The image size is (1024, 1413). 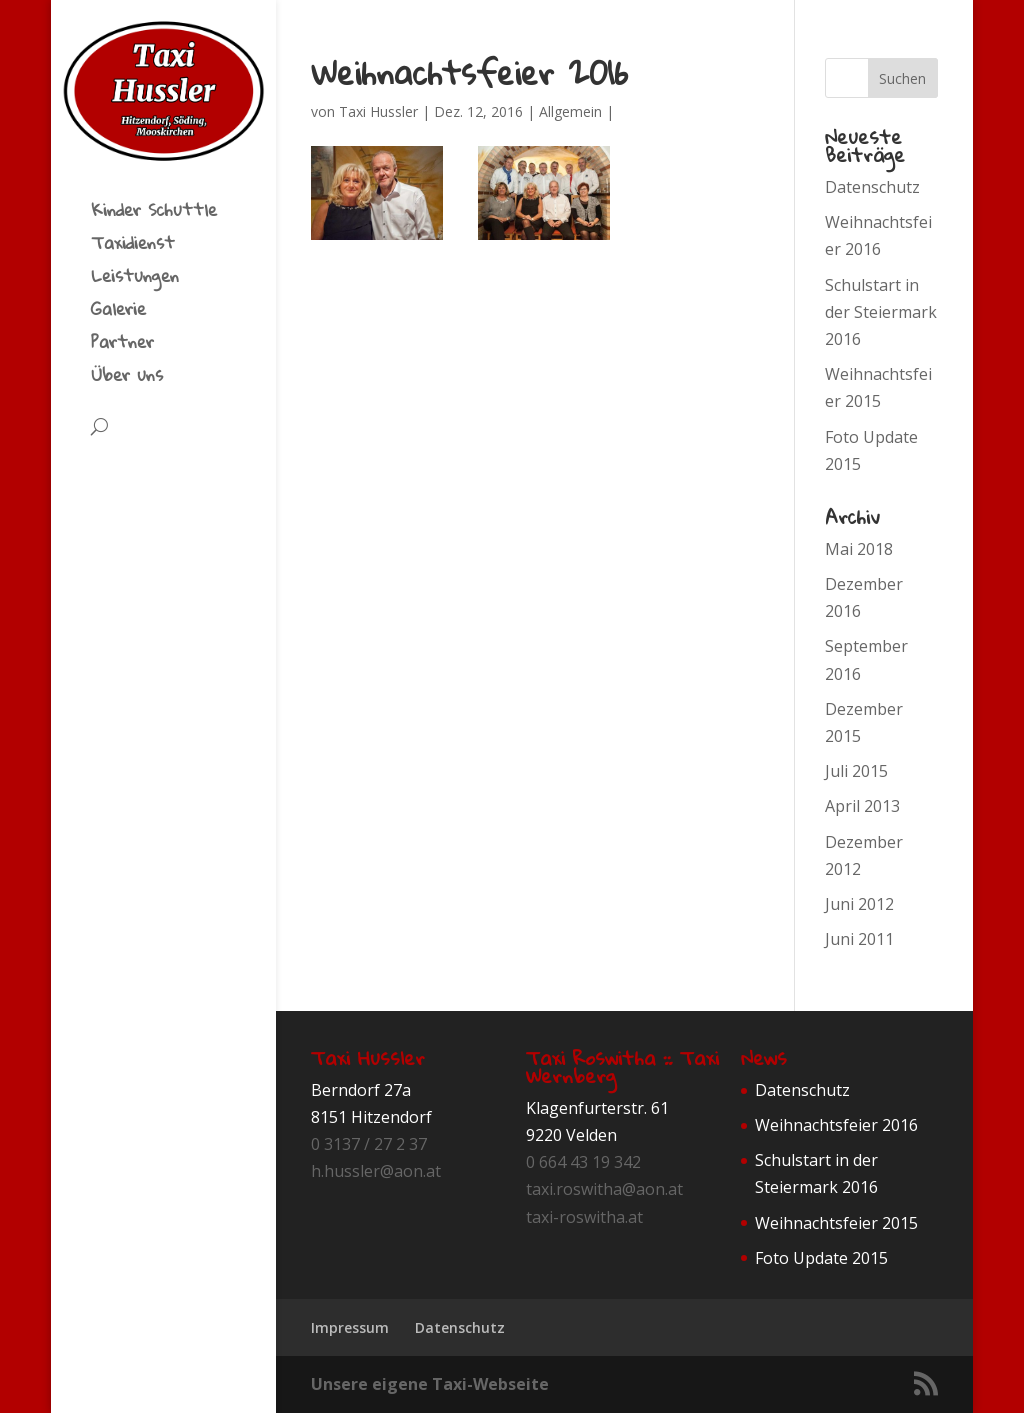 I want to click on Juni 2012, so click(x=859, y=904).